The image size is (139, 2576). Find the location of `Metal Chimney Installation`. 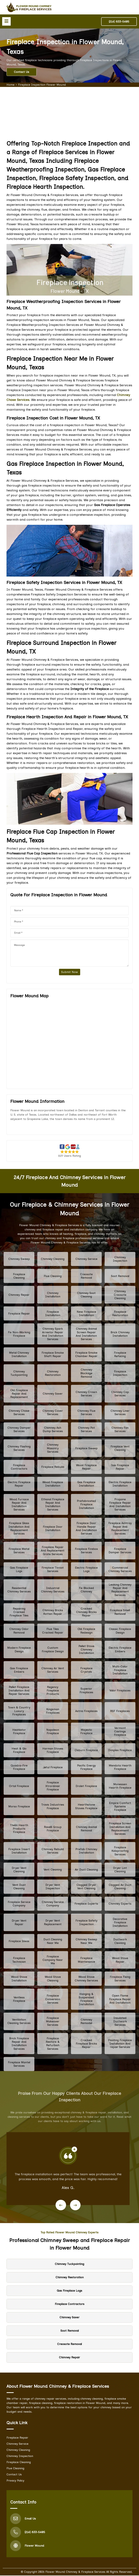

Metal Chimney Installation is located at coordinates (19, 1354).